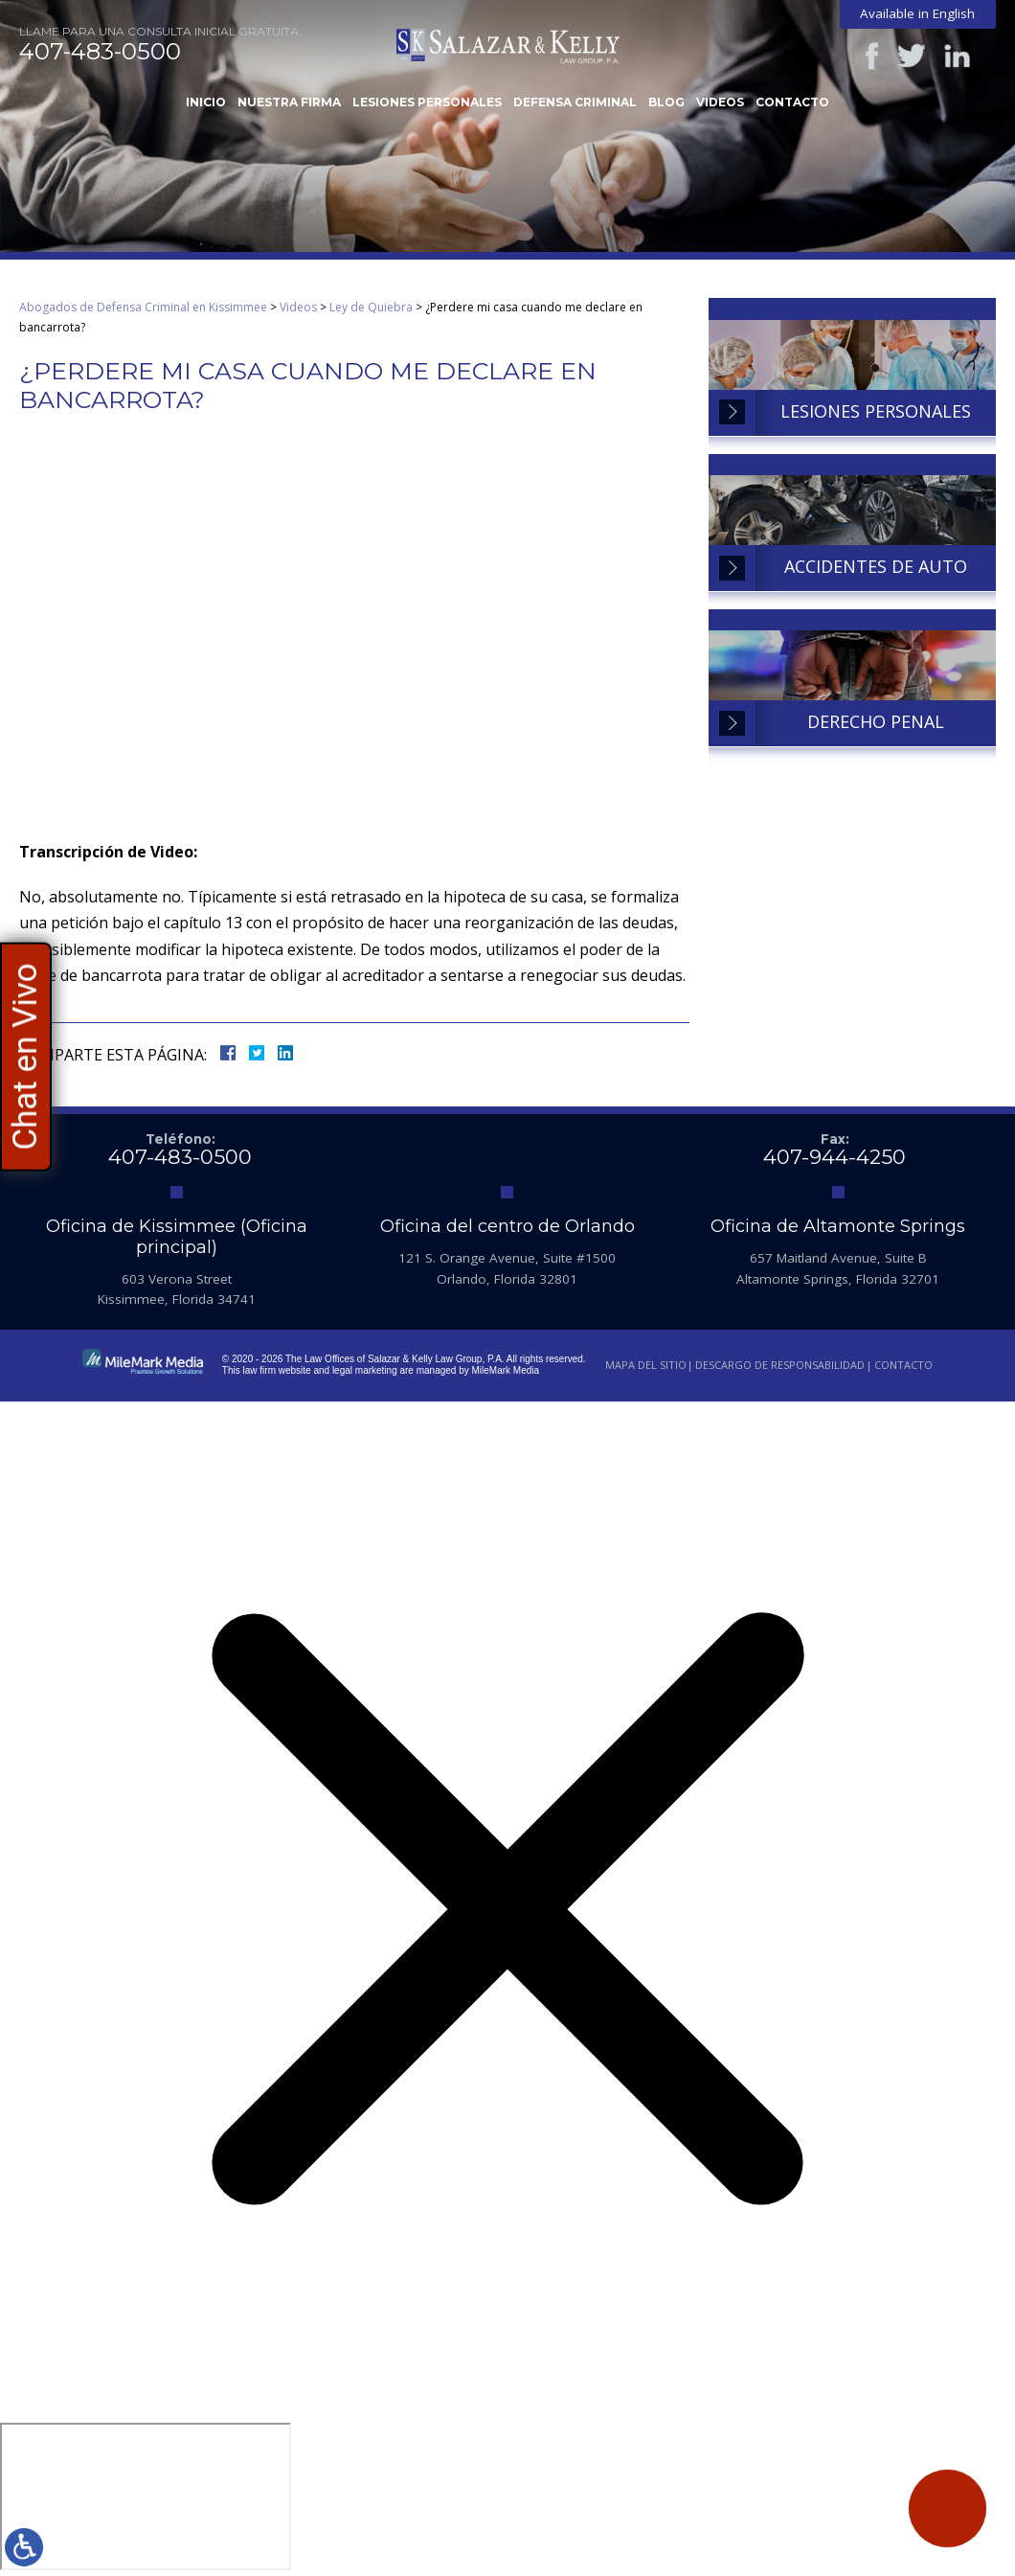 The image size is (1015, 2576). What do you see at coordinates (145, 2496) in the screenshot?
I see `</div>` at bounding box center [145, 2496].